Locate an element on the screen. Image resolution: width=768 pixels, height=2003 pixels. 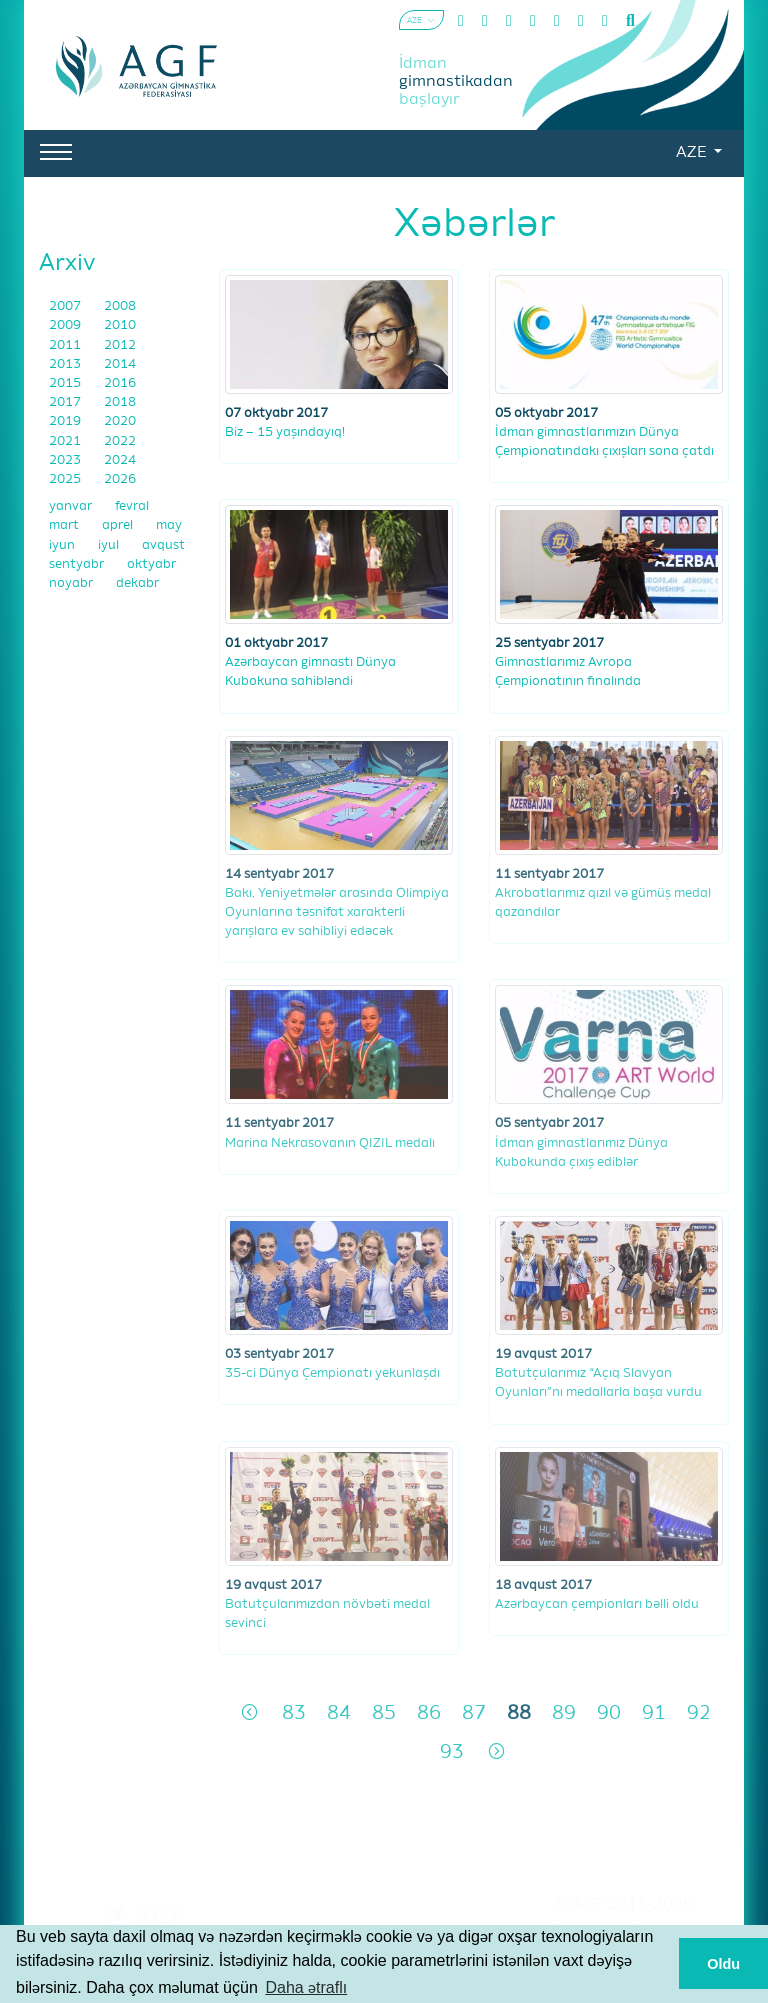
91 is located at coordinates (654, 1713).